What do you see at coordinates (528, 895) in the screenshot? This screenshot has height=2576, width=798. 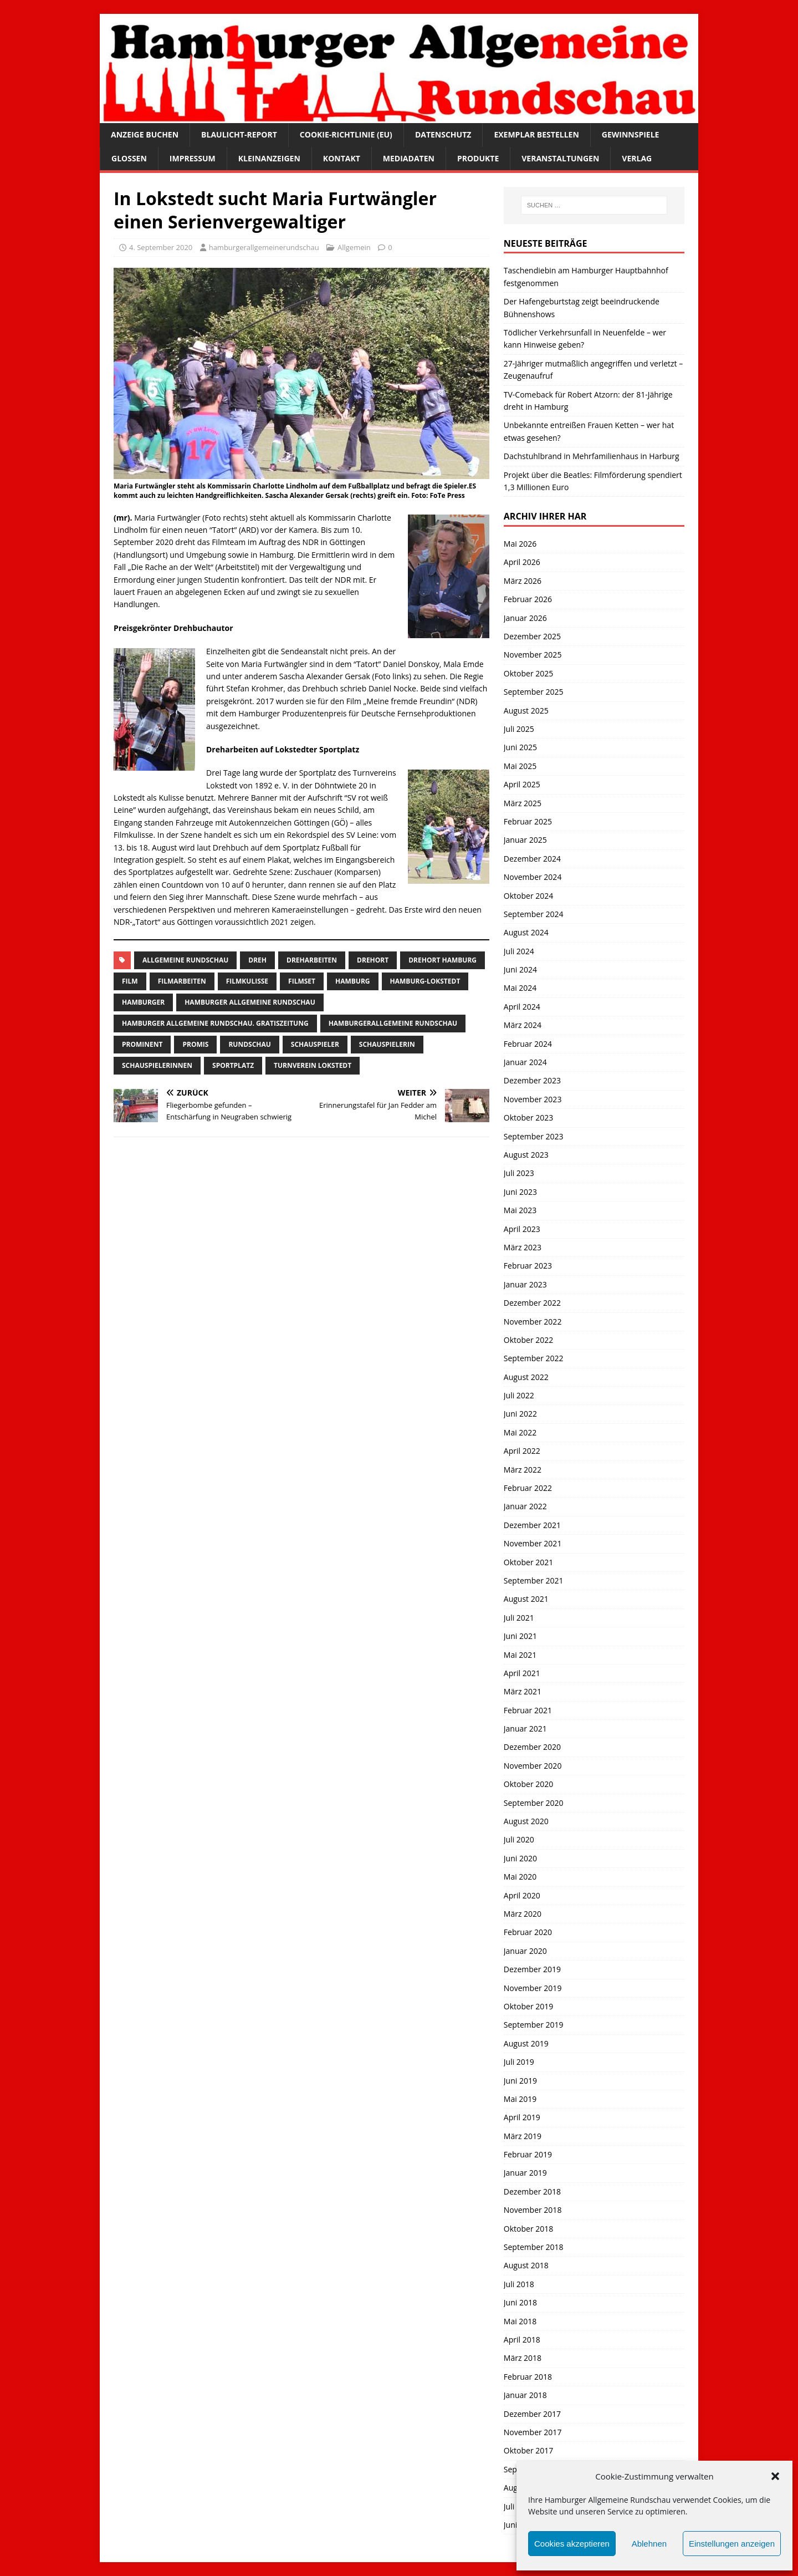 I see `Oktober 2024` at bounding box center [528, 895].